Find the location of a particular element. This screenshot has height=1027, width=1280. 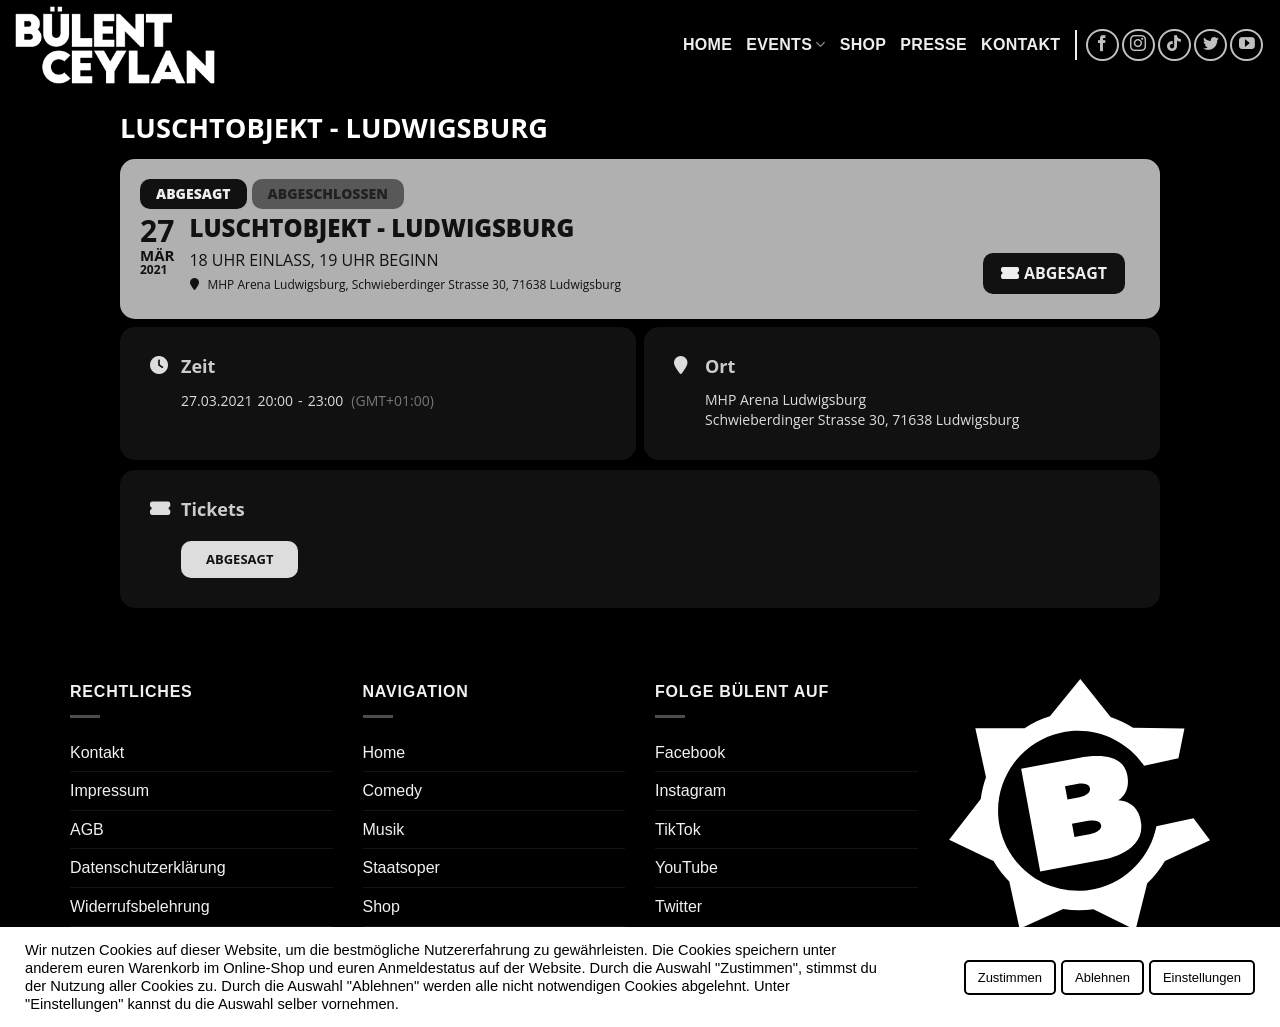

Events is located at coordinates (785, 44).